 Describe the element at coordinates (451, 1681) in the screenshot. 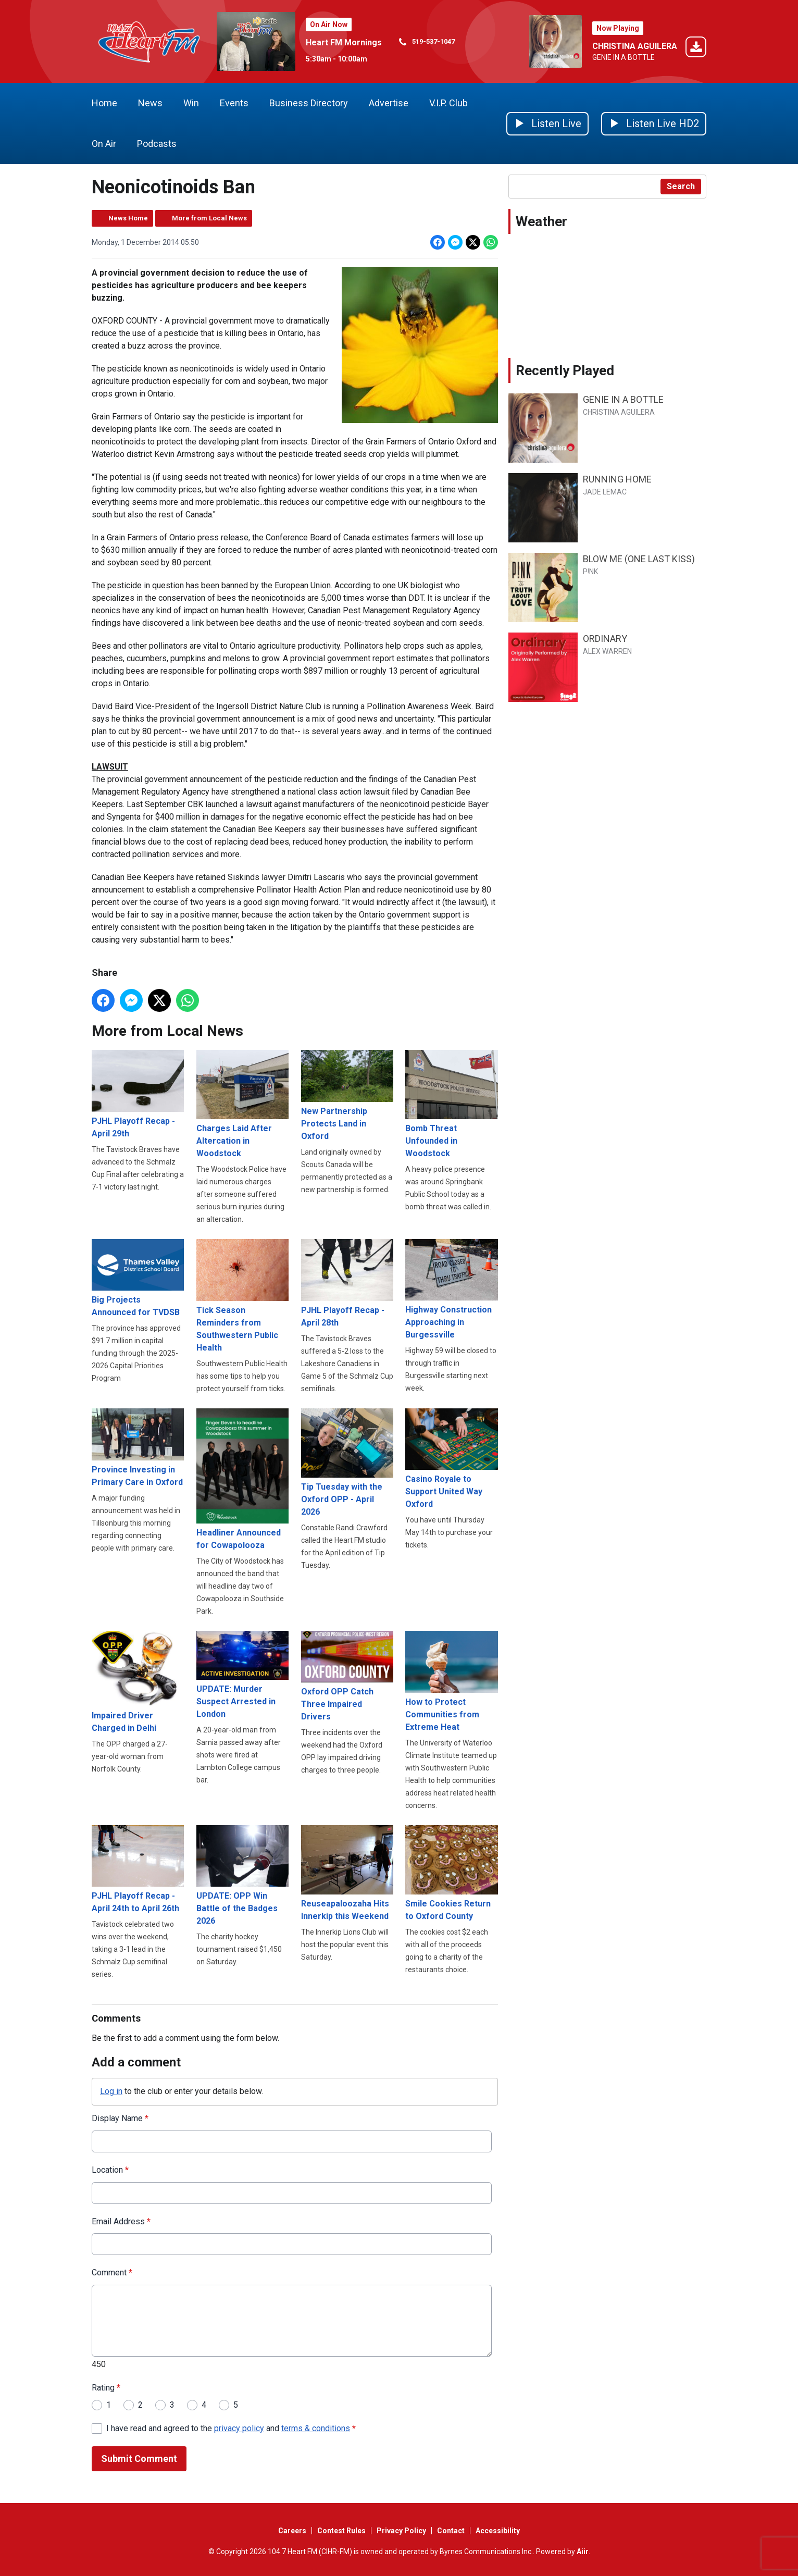

I see `How to Protect Communities from Extreme Heat` at that location.